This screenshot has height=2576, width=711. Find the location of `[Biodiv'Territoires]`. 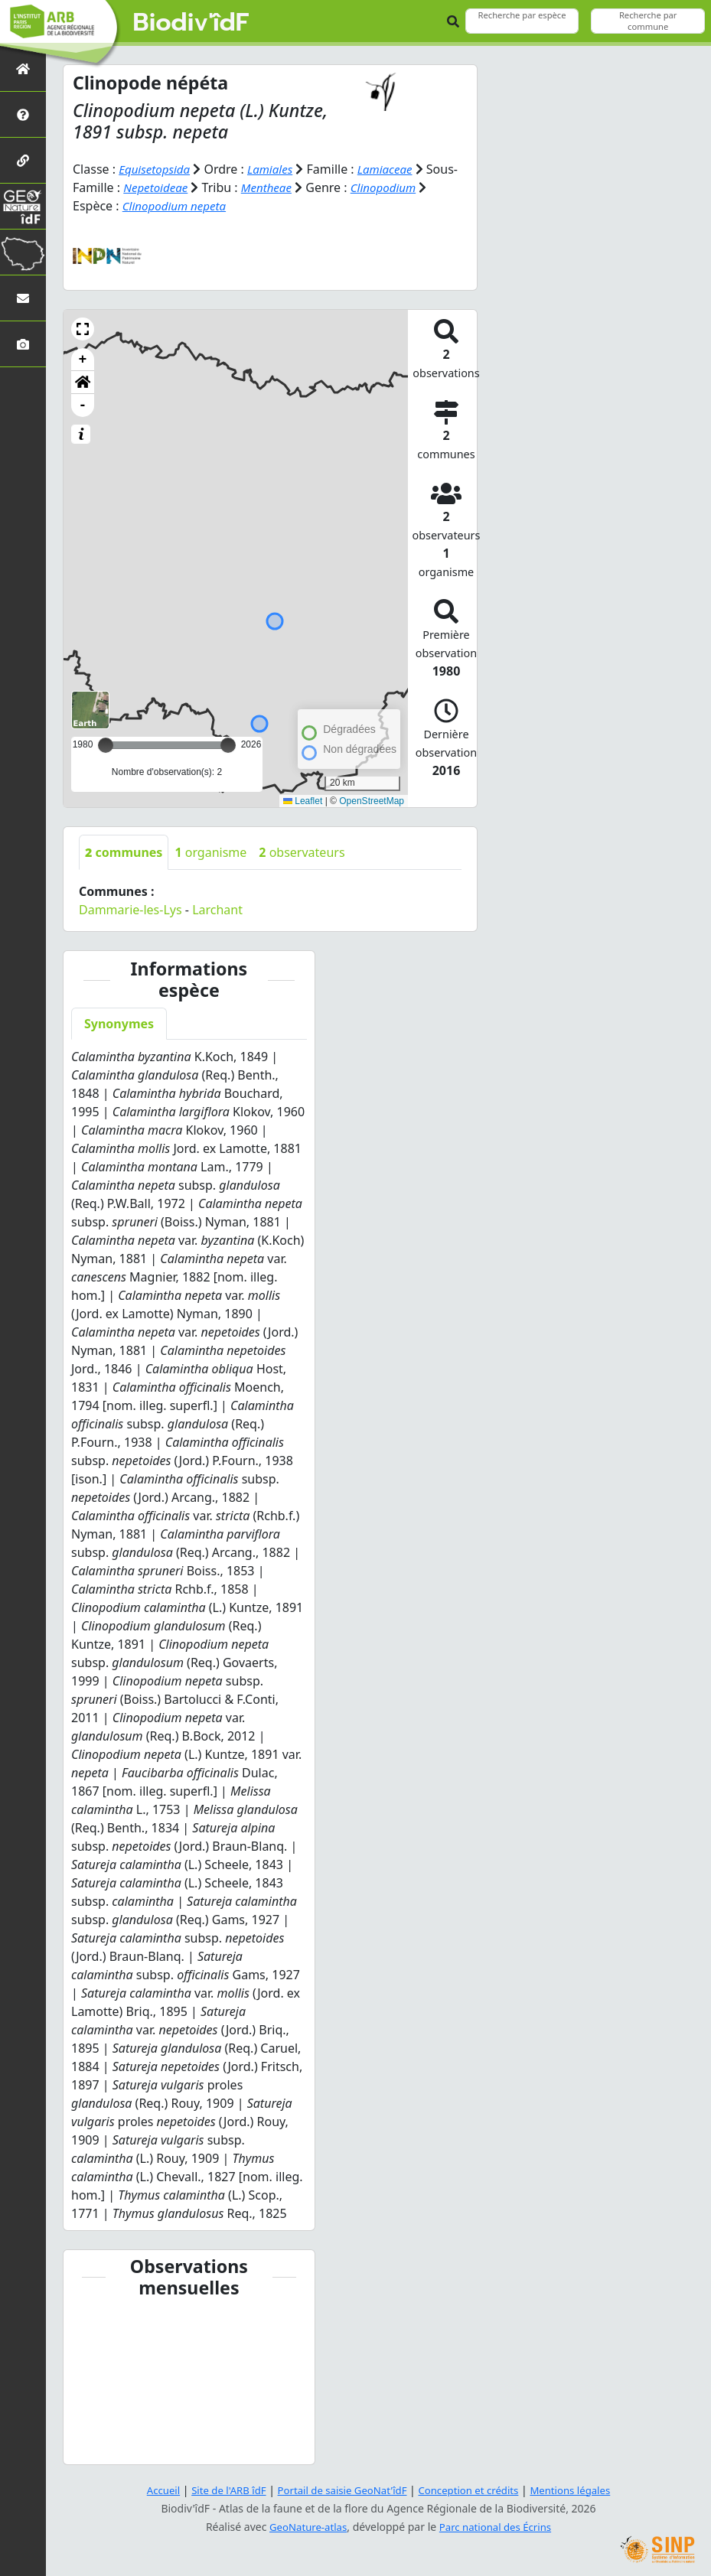

[Biodiv'Territoires] is located at coordinates (23, 252).